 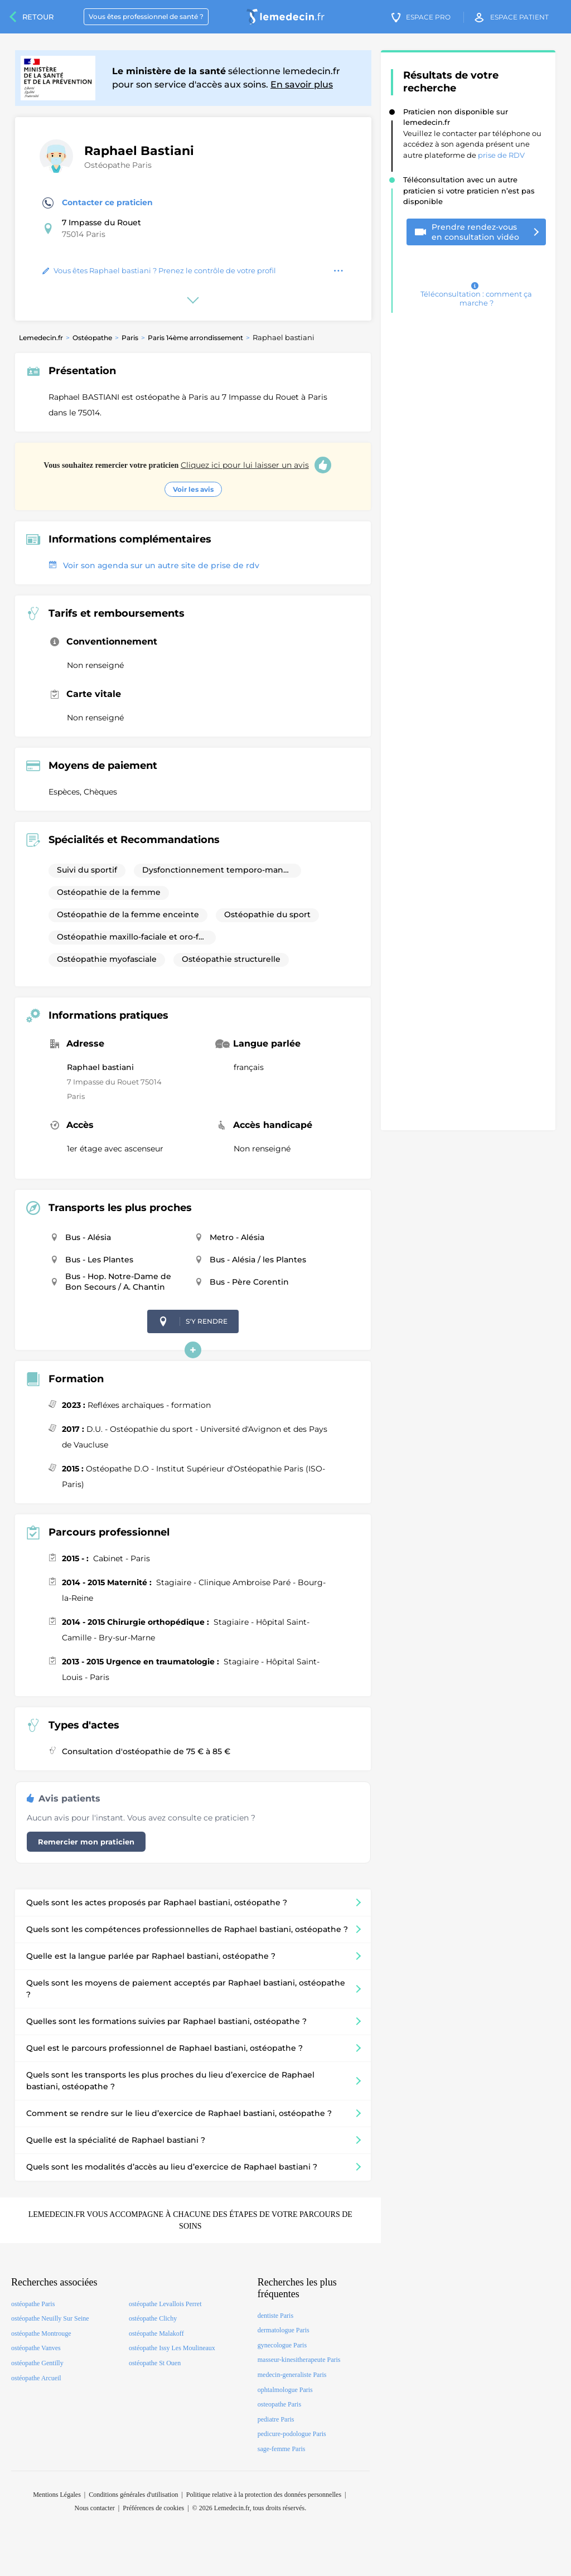 What do you see at coordinates (153, 2318) in the screenshot?
I see `ostéopathe Clichy` at bounding box center [153, 2318].